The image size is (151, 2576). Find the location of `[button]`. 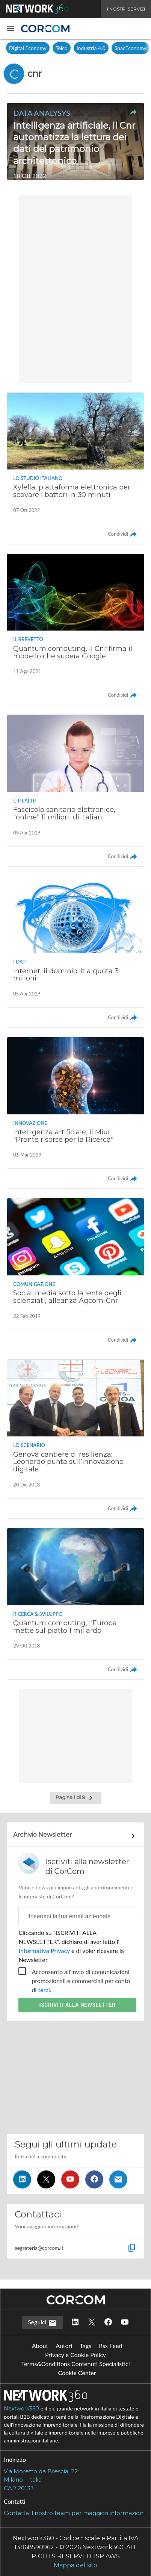

[button] is located at coordinates (10, 28).